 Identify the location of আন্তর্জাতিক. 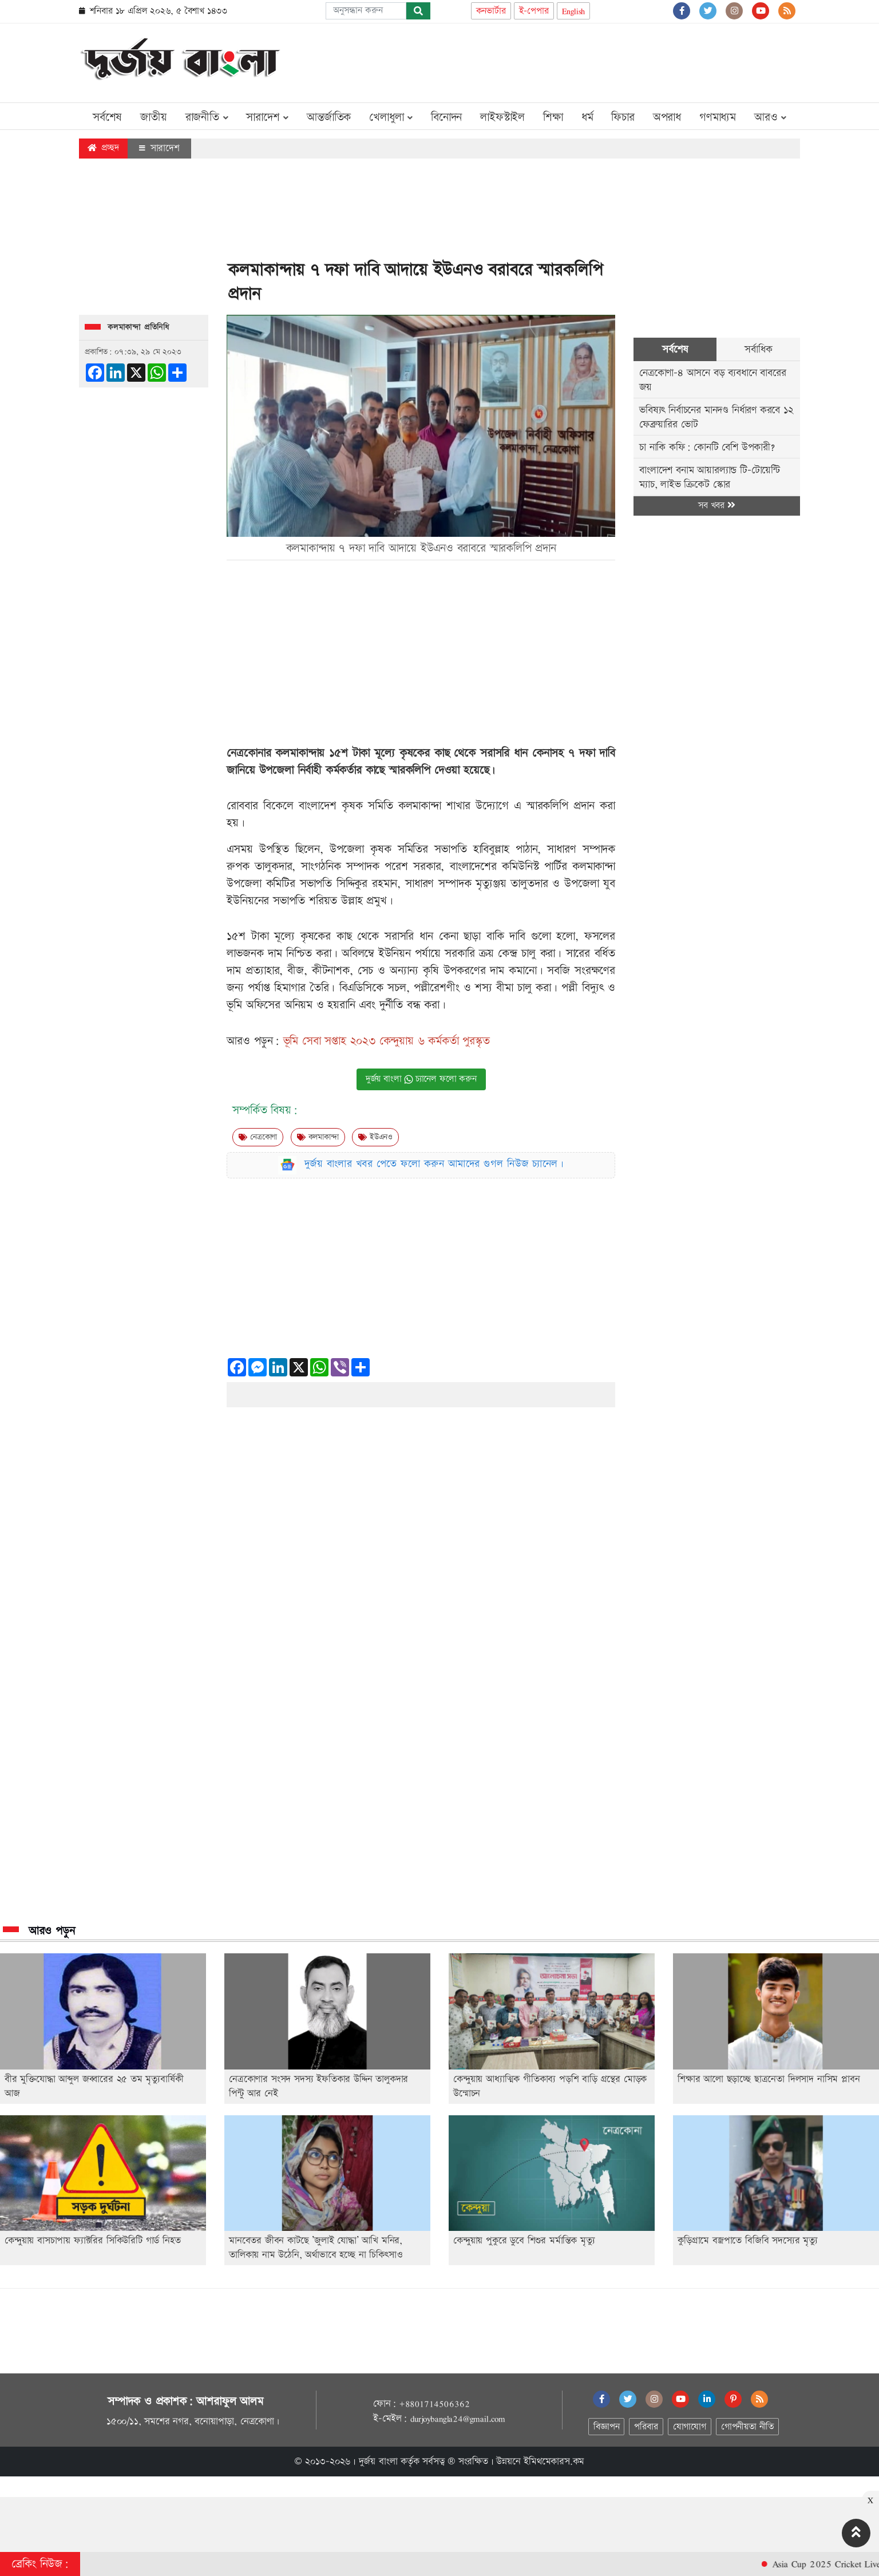
(329, 117).